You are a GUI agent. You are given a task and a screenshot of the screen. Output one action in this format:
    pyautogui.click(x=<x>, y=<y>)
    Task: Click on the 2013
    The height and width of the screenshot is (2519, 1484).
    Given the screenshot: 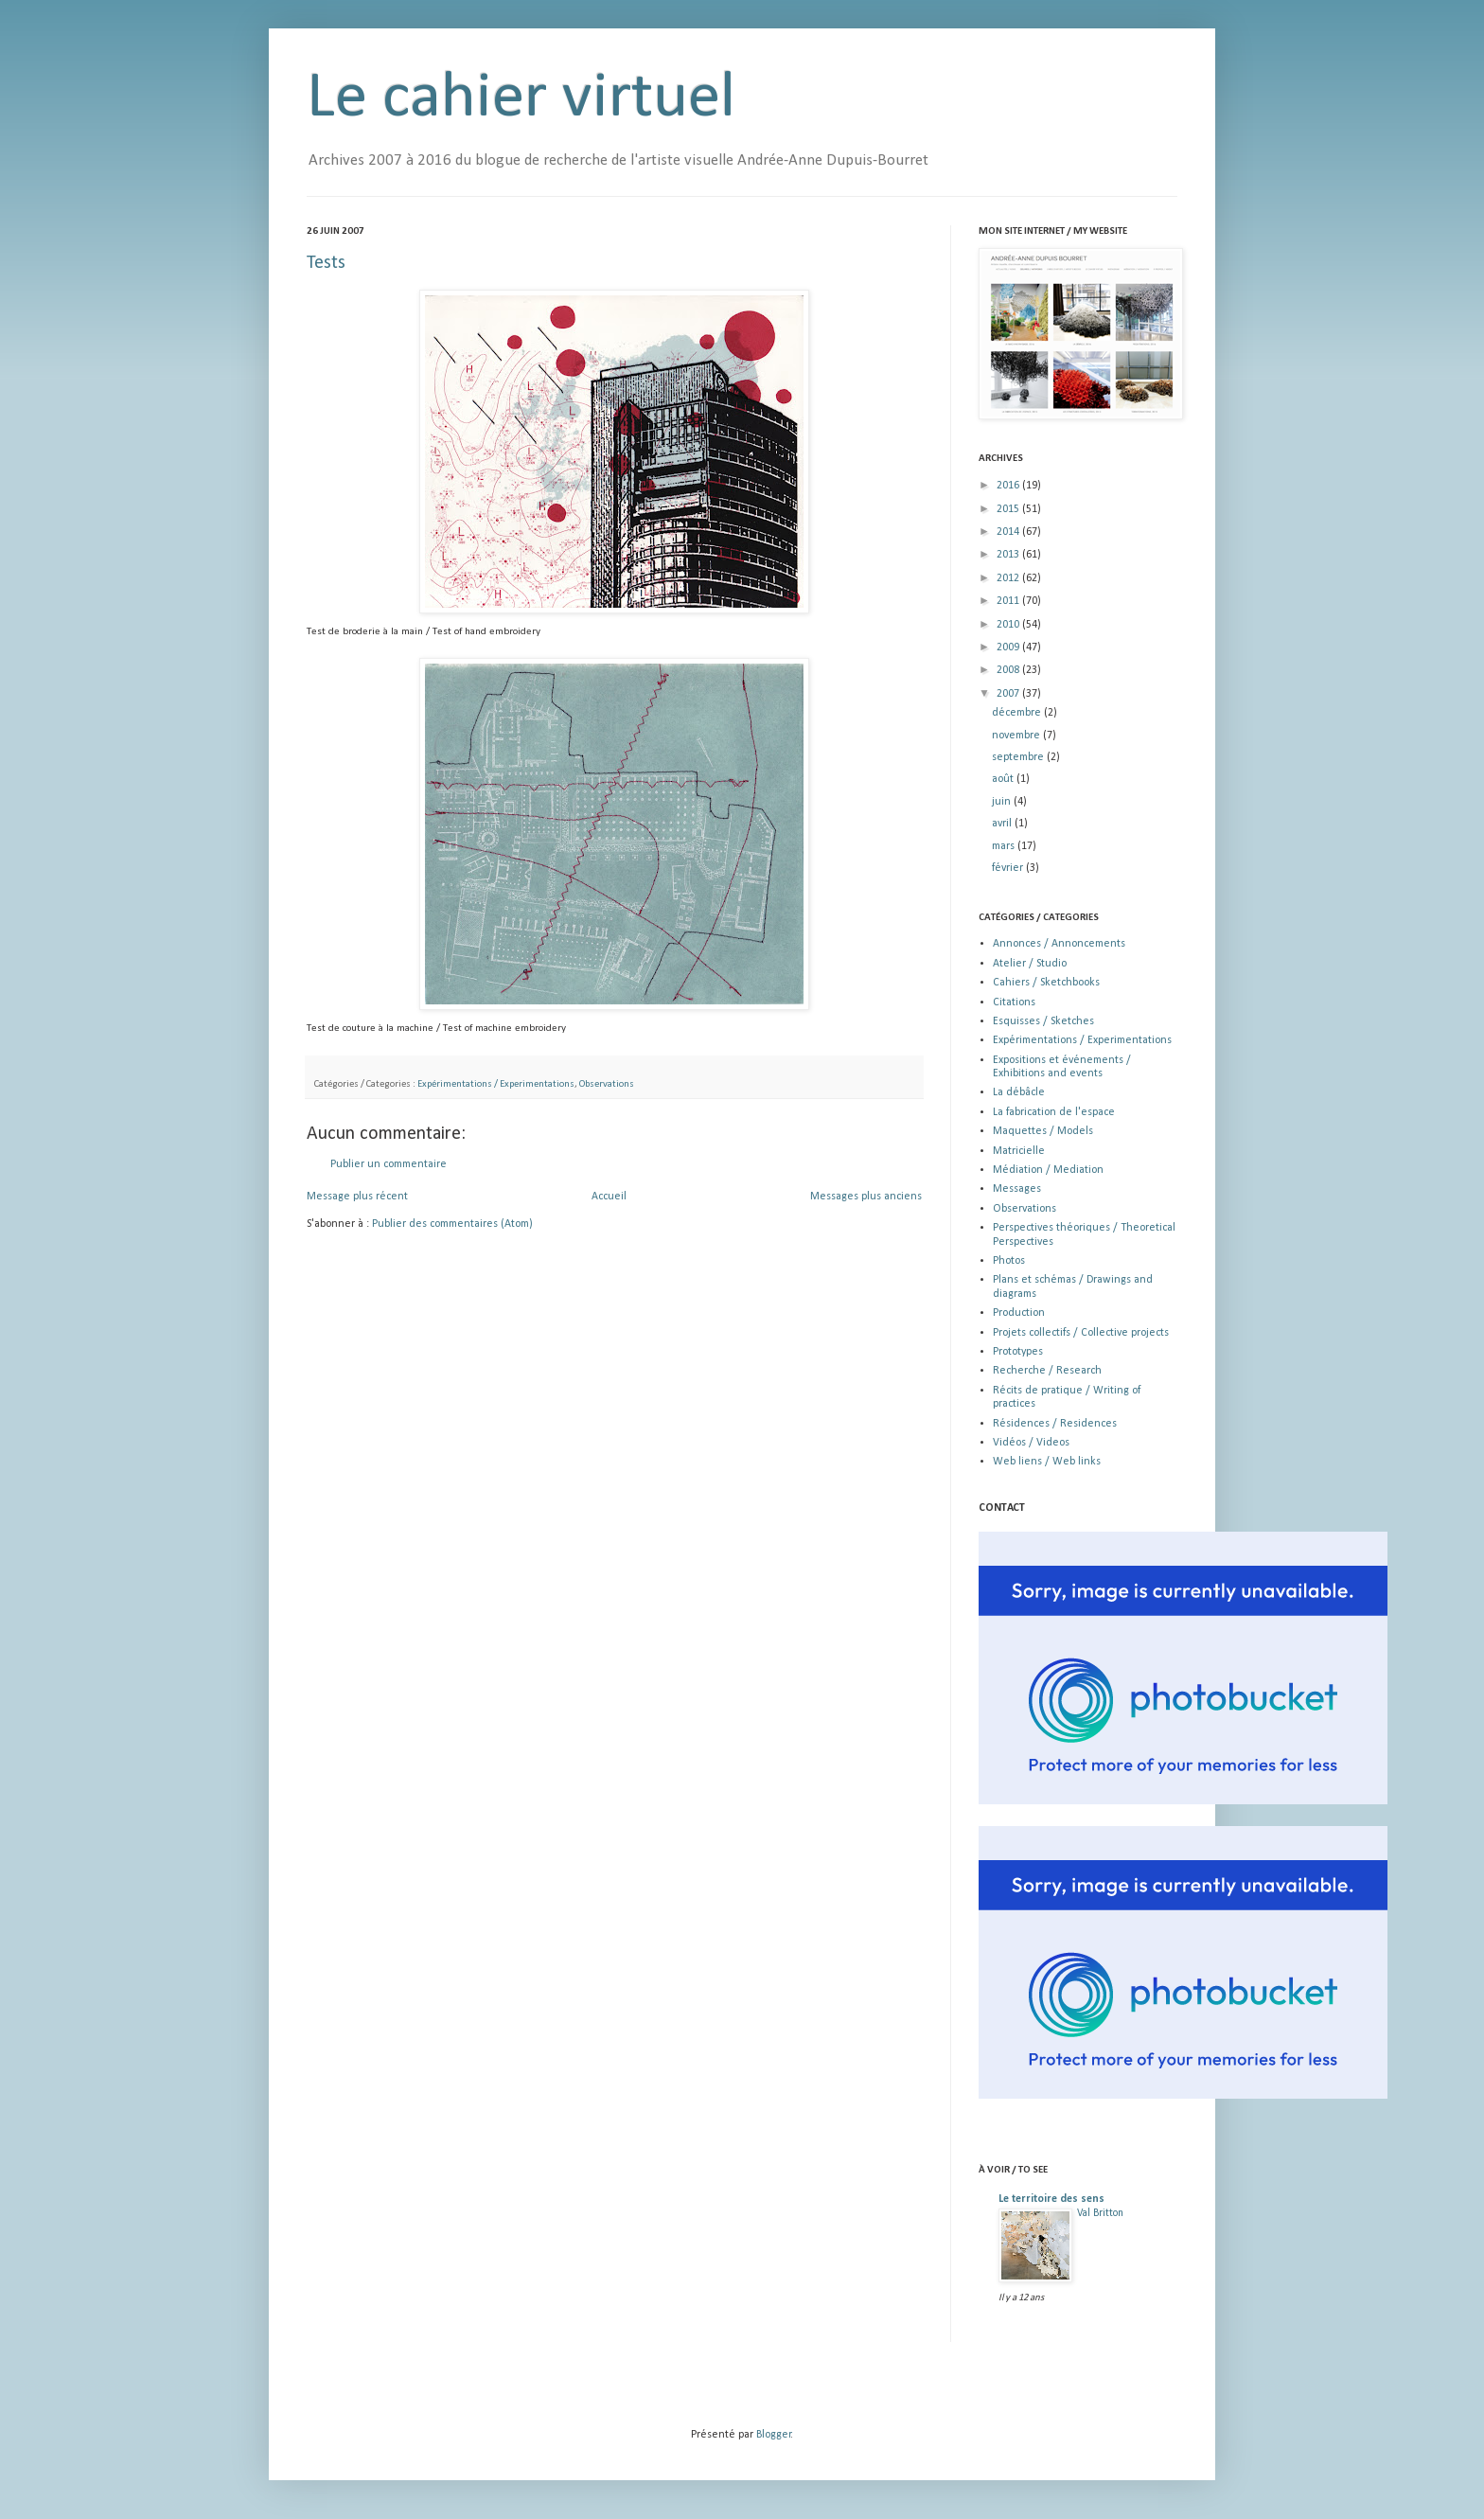 What is the action you would take?
    pyautogui.click(x=1009, y=554)
    